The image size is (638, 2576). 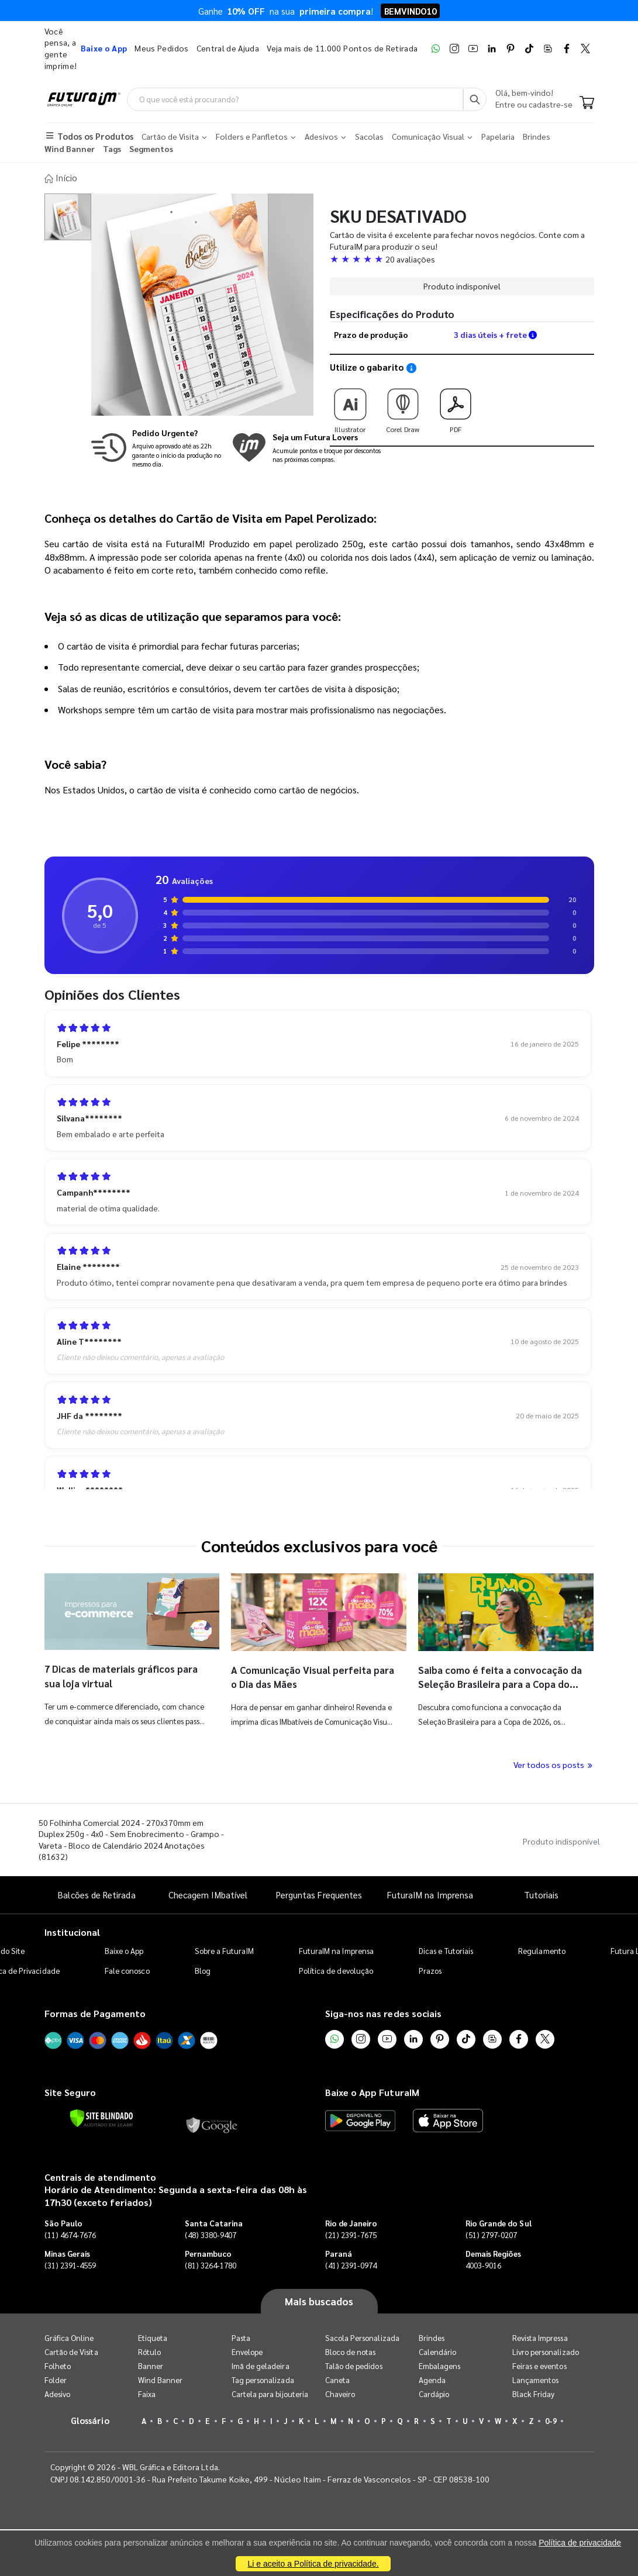 I want to click on Banner, so click(x=150, y=2363).